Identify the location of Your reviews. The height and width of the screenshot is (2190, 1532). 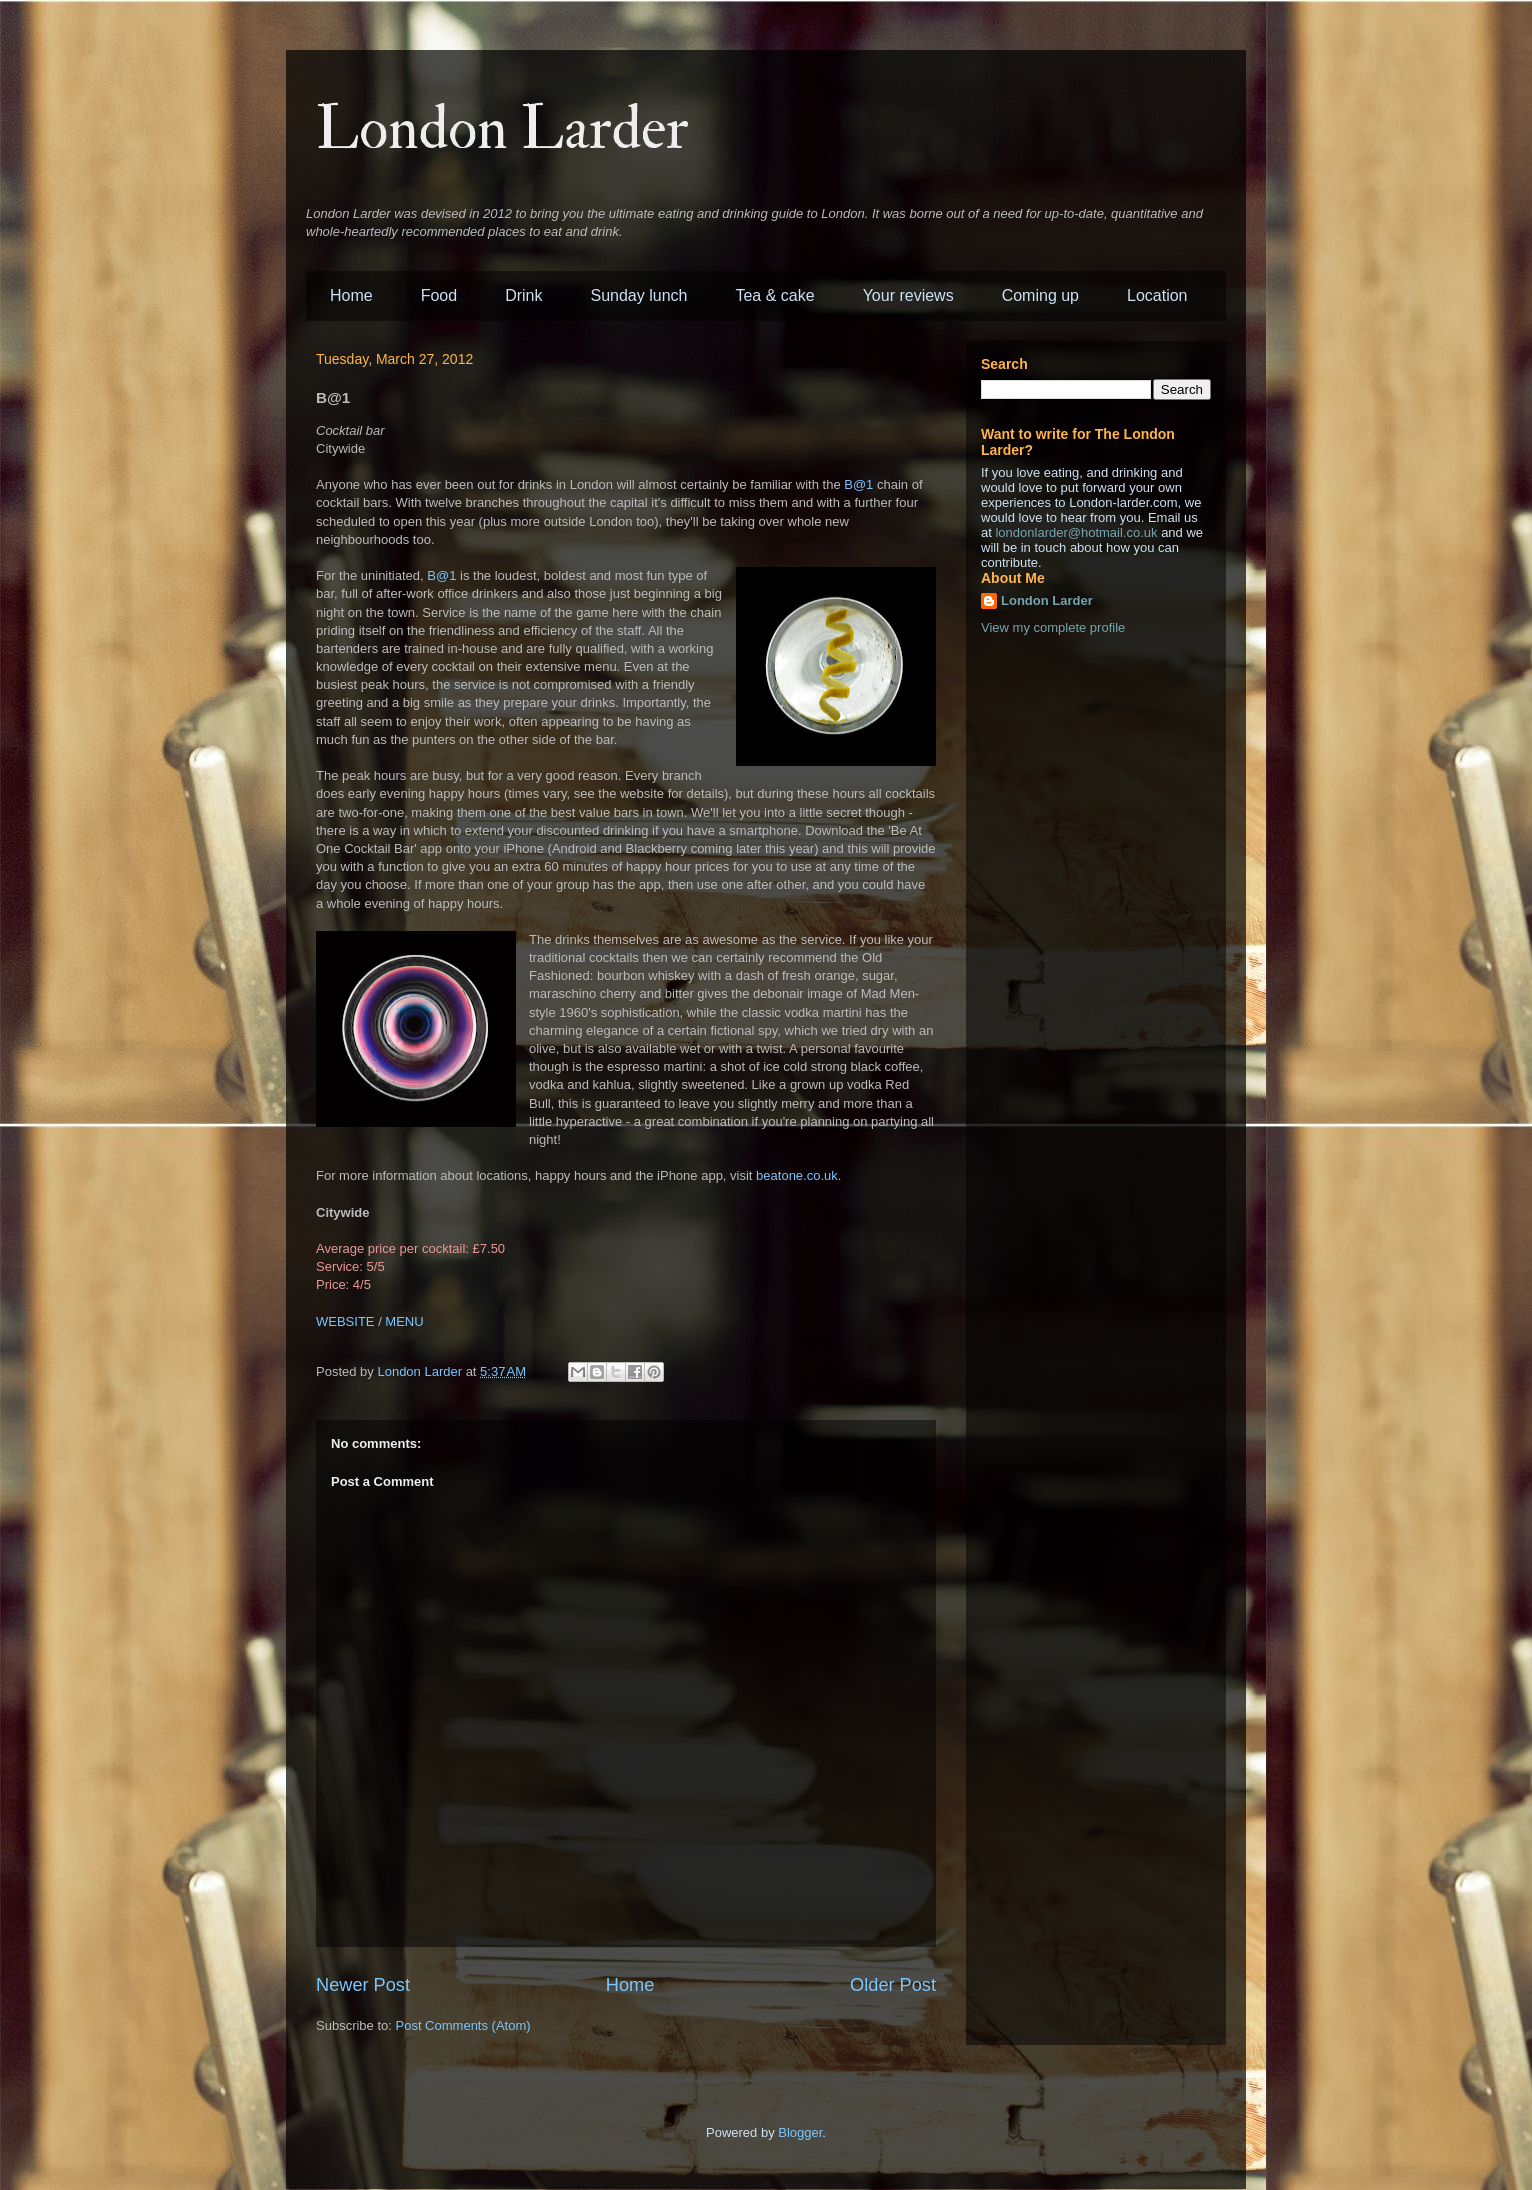
(908, 295).